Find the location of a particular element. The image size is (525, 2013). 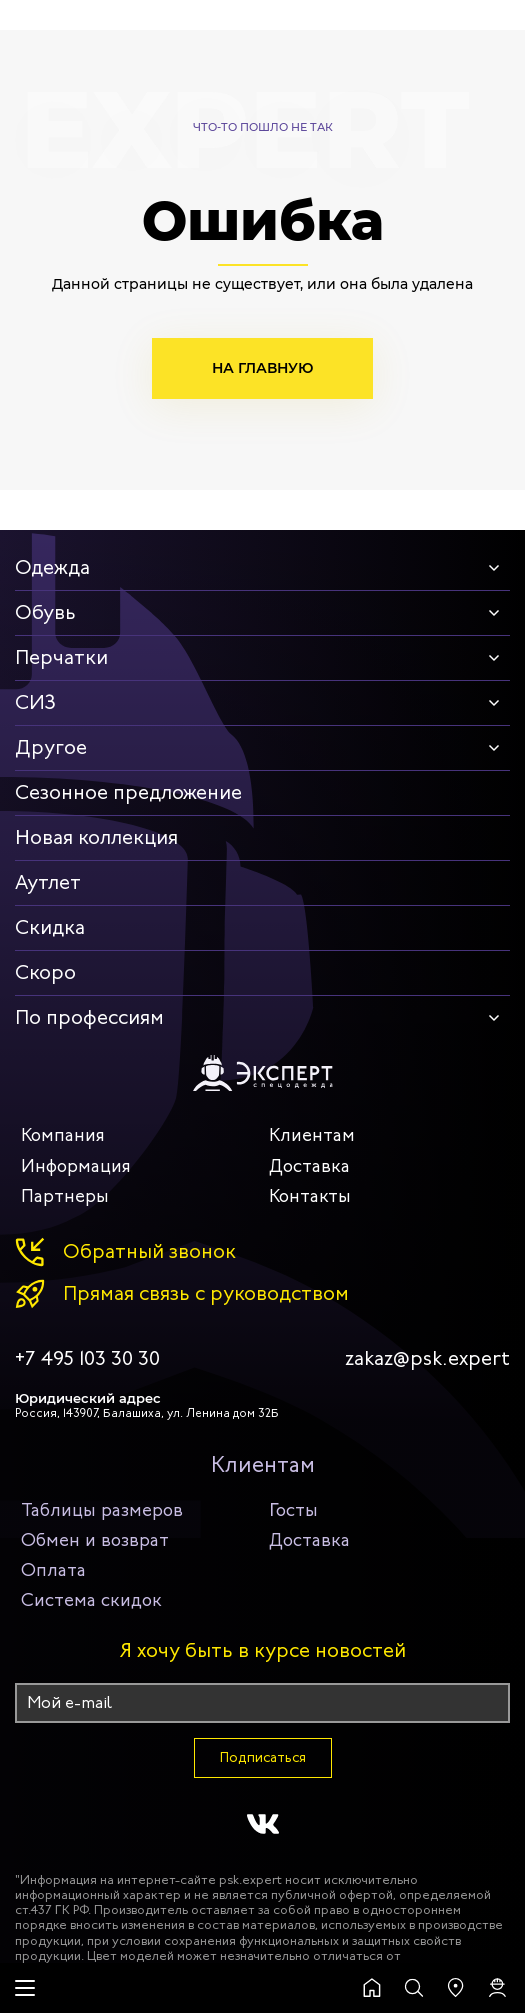

СИЗ is located at coordinates (35, 702).